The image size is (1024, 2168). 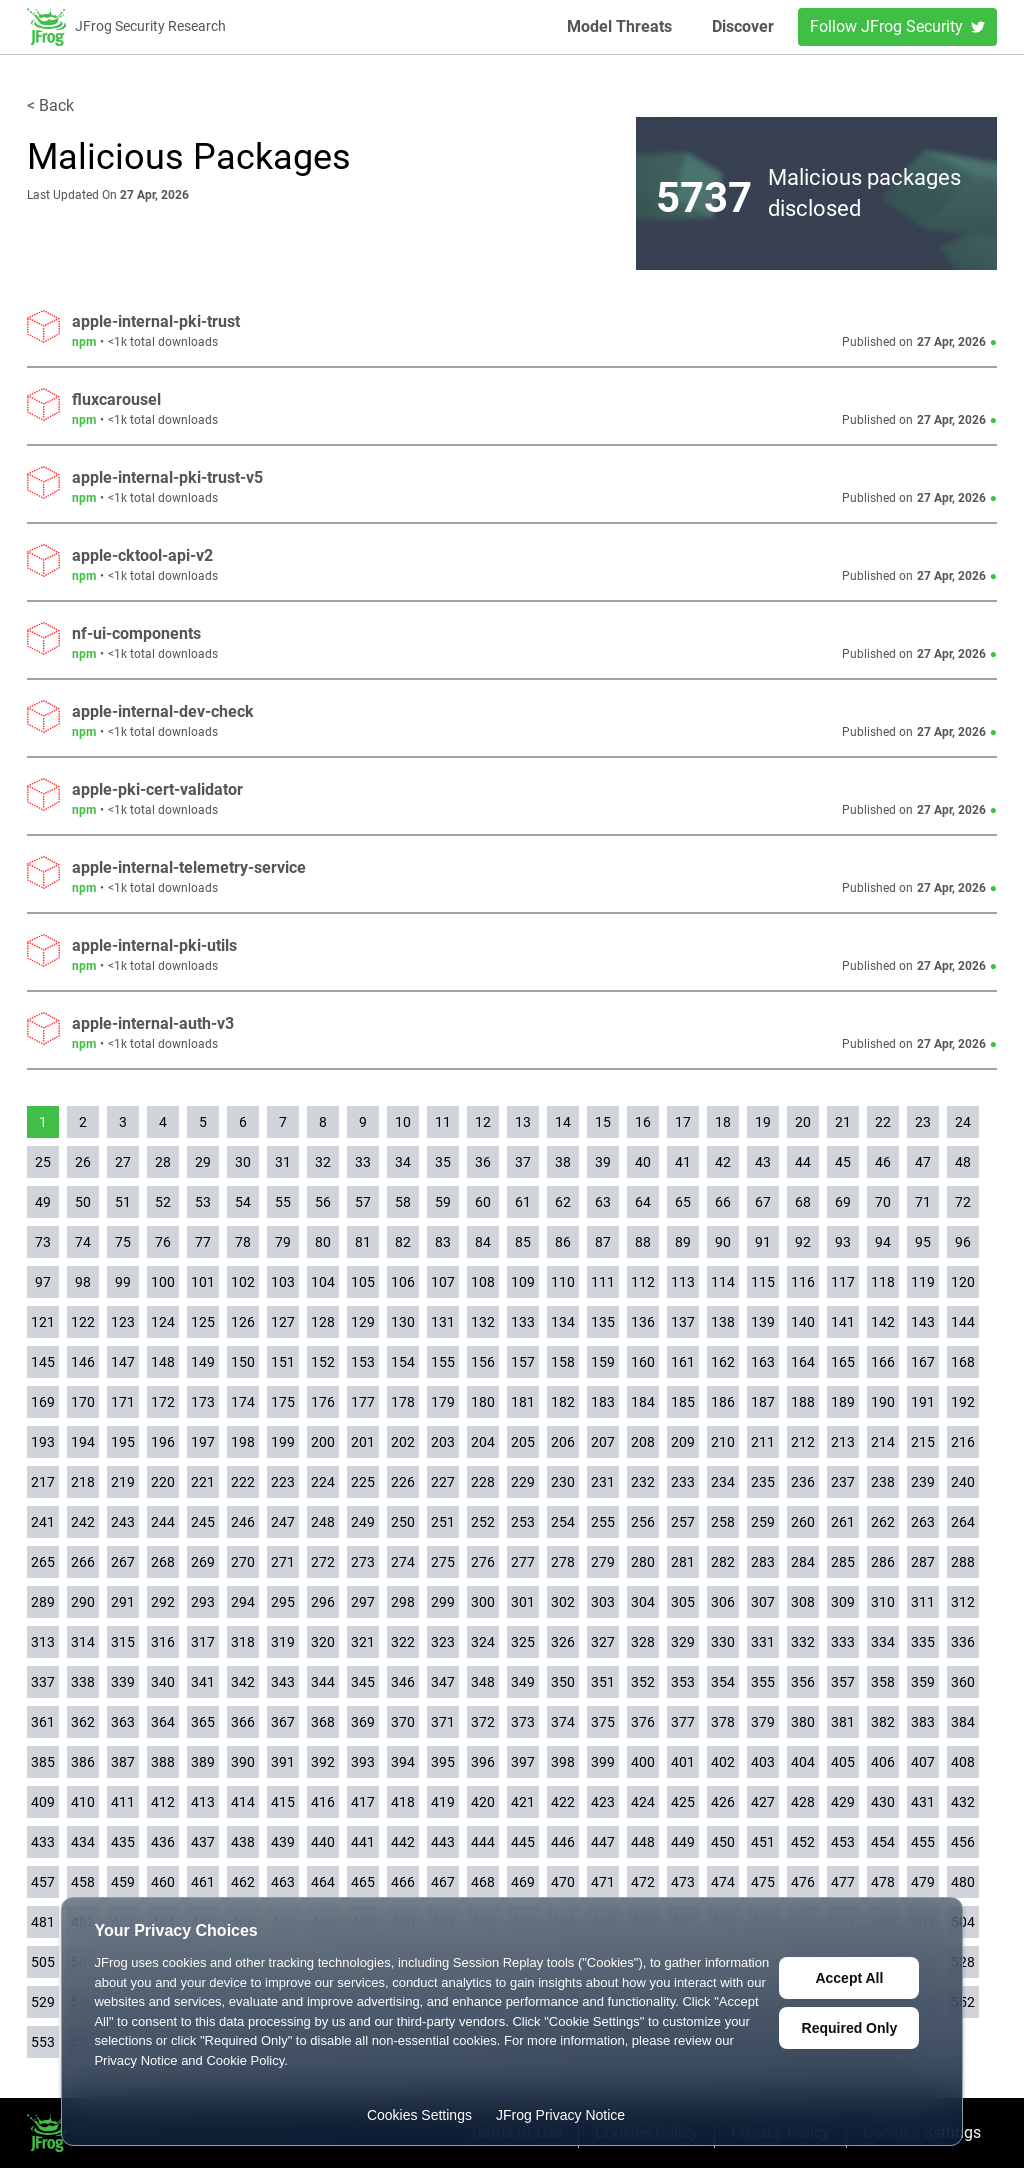 I want to click on 505, so click(x=43, y=1962).